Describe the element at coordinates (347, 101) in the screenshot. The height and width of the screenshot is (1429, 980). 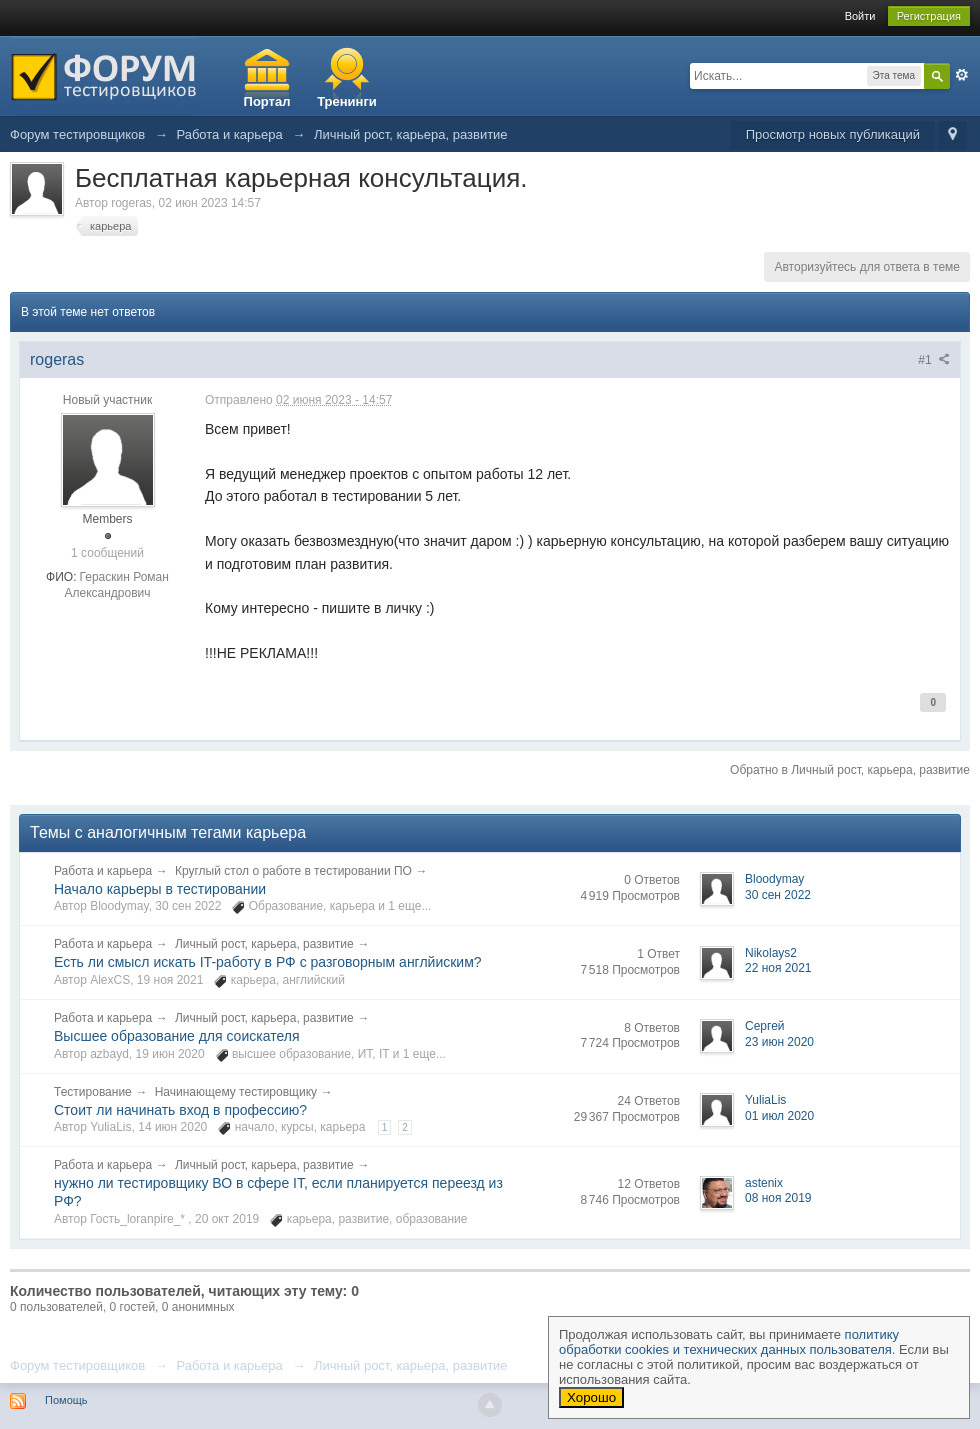
I see `Тренинги` at that location.